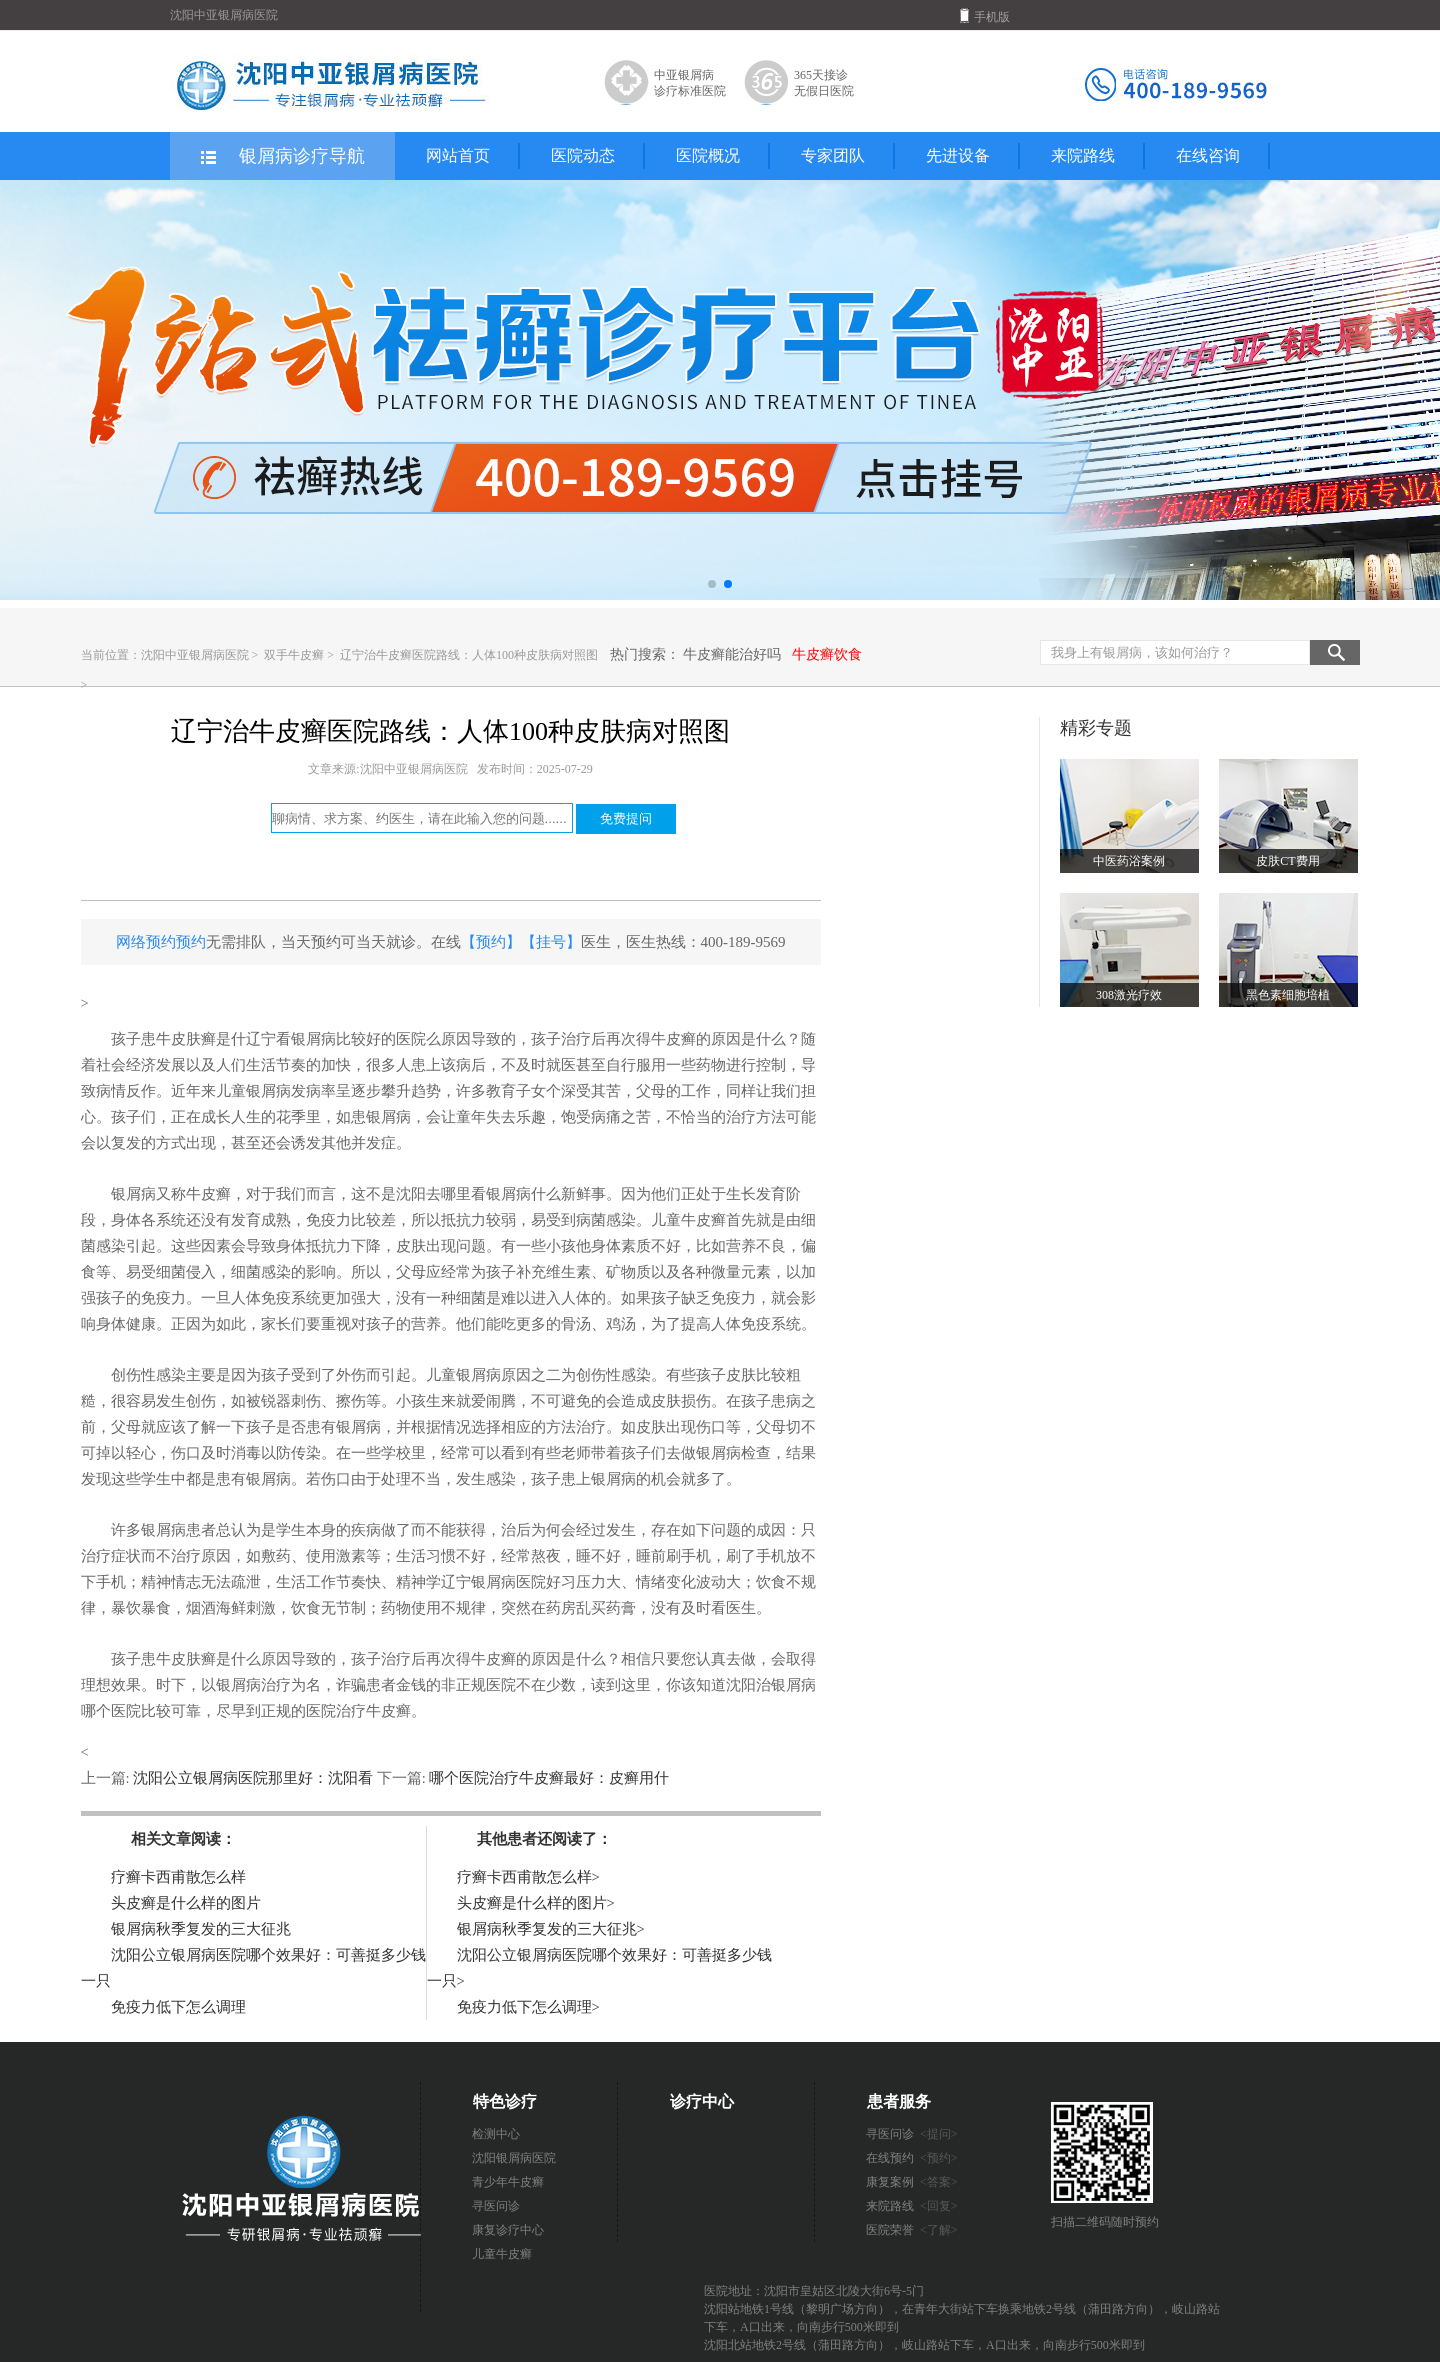 This screenshot has width=1440, height=2362. Describe the element at coordinates (712, 584) in the screenshot. I see `[button]` at that location.